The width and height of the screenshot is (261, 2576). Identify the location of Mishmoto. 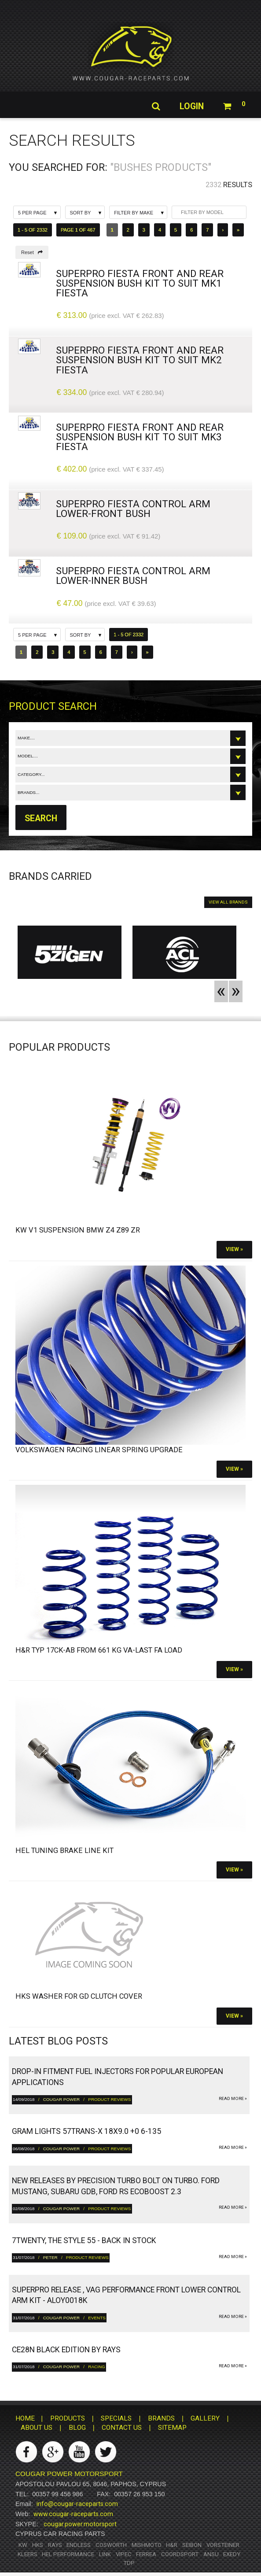
(147, 2545).